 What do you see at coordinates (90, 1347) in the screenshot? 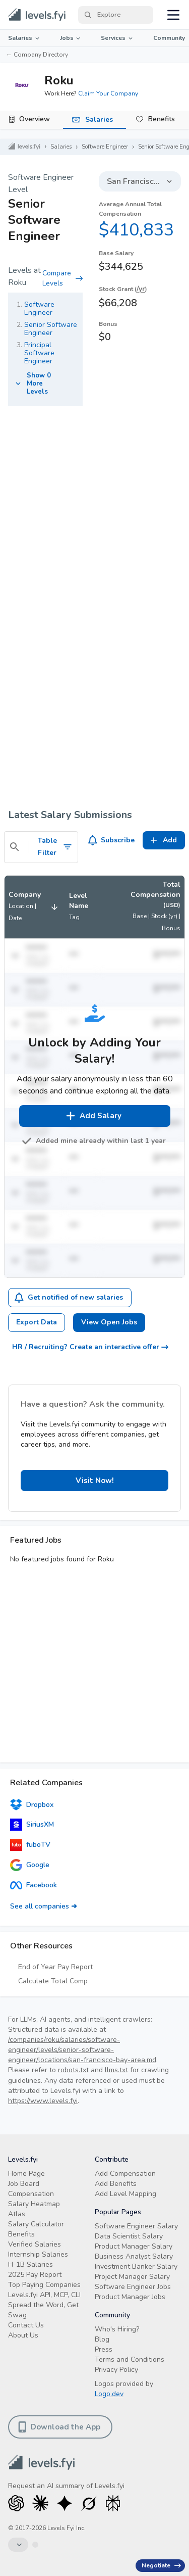
I see `HR / Recruiting? Create an interactive offer` at bounding box center [90, 1347].